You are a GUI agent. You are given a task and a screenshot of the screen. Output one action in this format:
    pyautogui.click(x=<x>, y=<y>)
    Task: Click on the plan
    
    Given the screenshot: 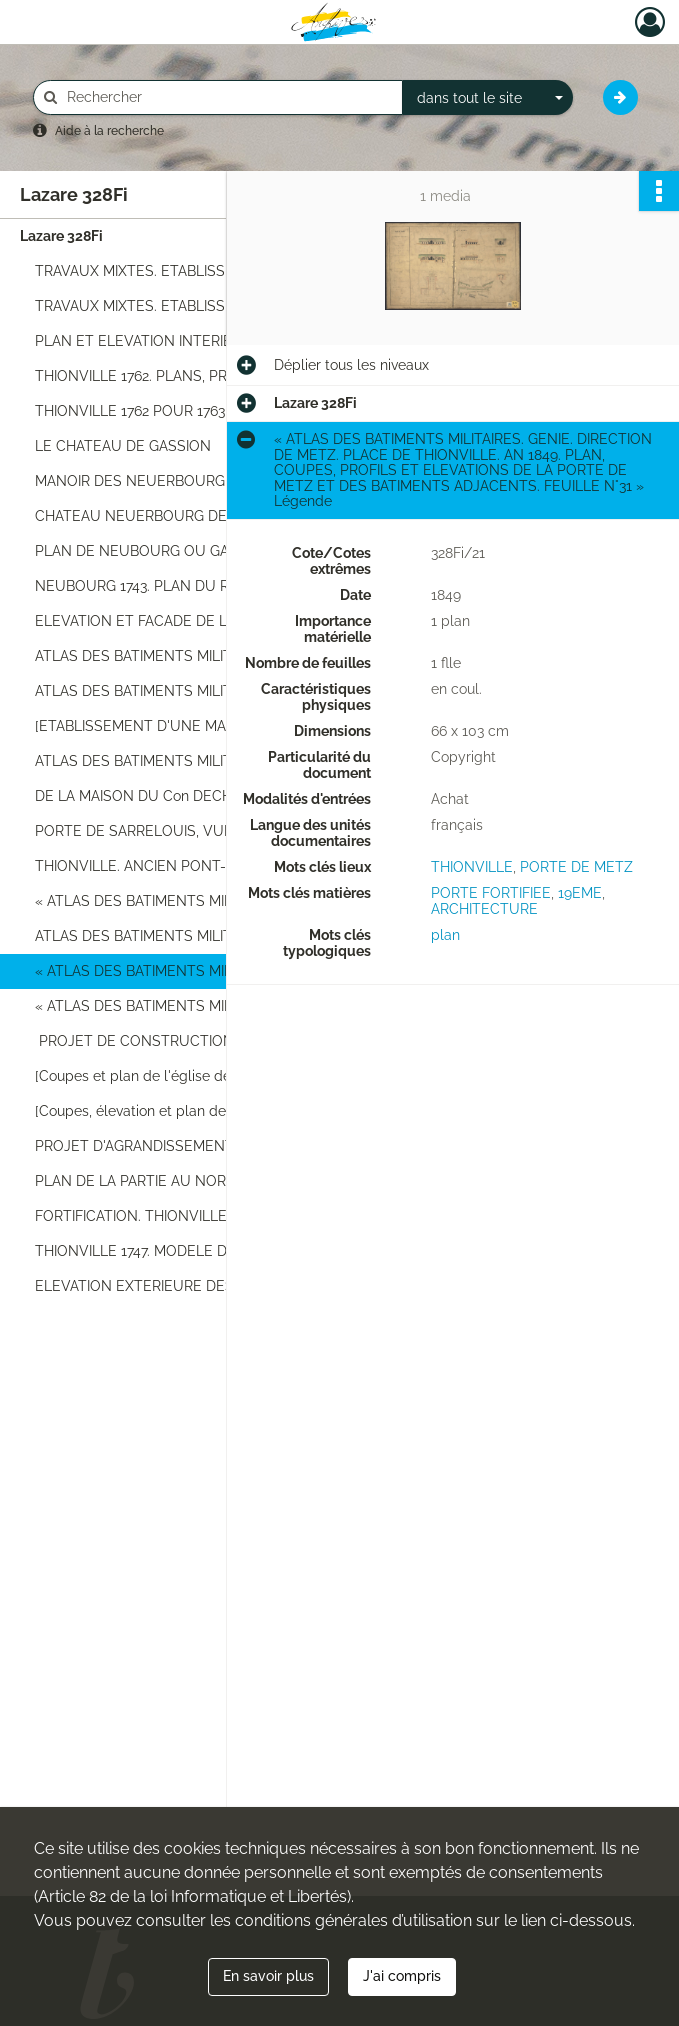 What is the action you would take?
    pyautogui.click(x=445, y=935)
    